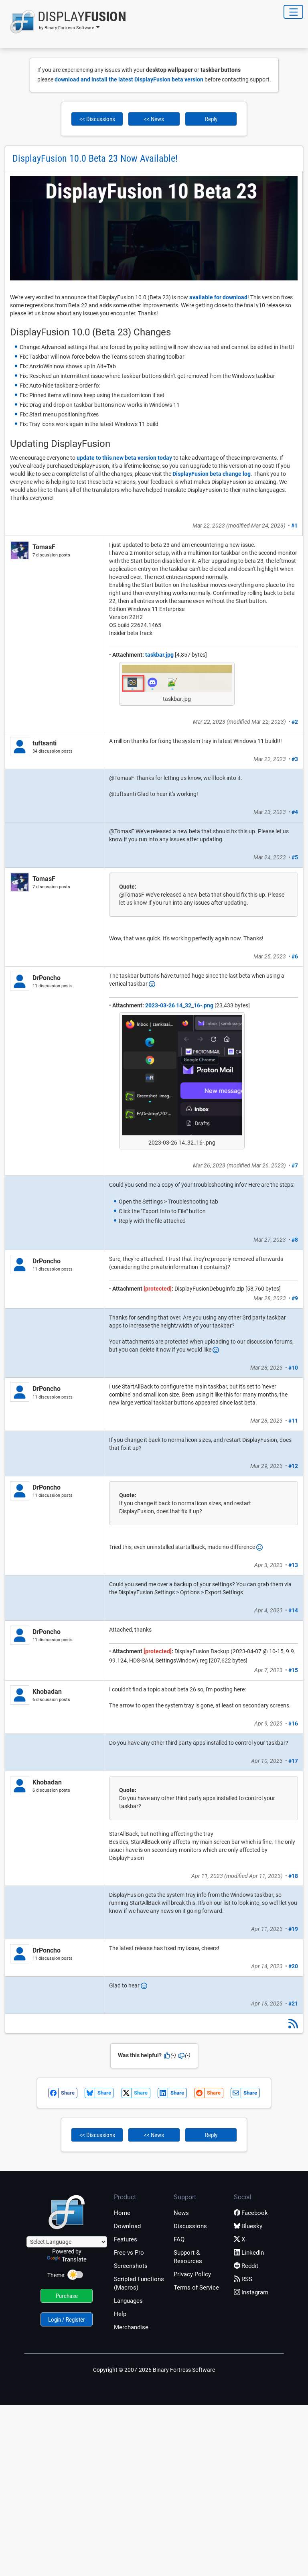 This screenshot has width=308, height=2576. I want to click on Discussions, so click(190, 2226).